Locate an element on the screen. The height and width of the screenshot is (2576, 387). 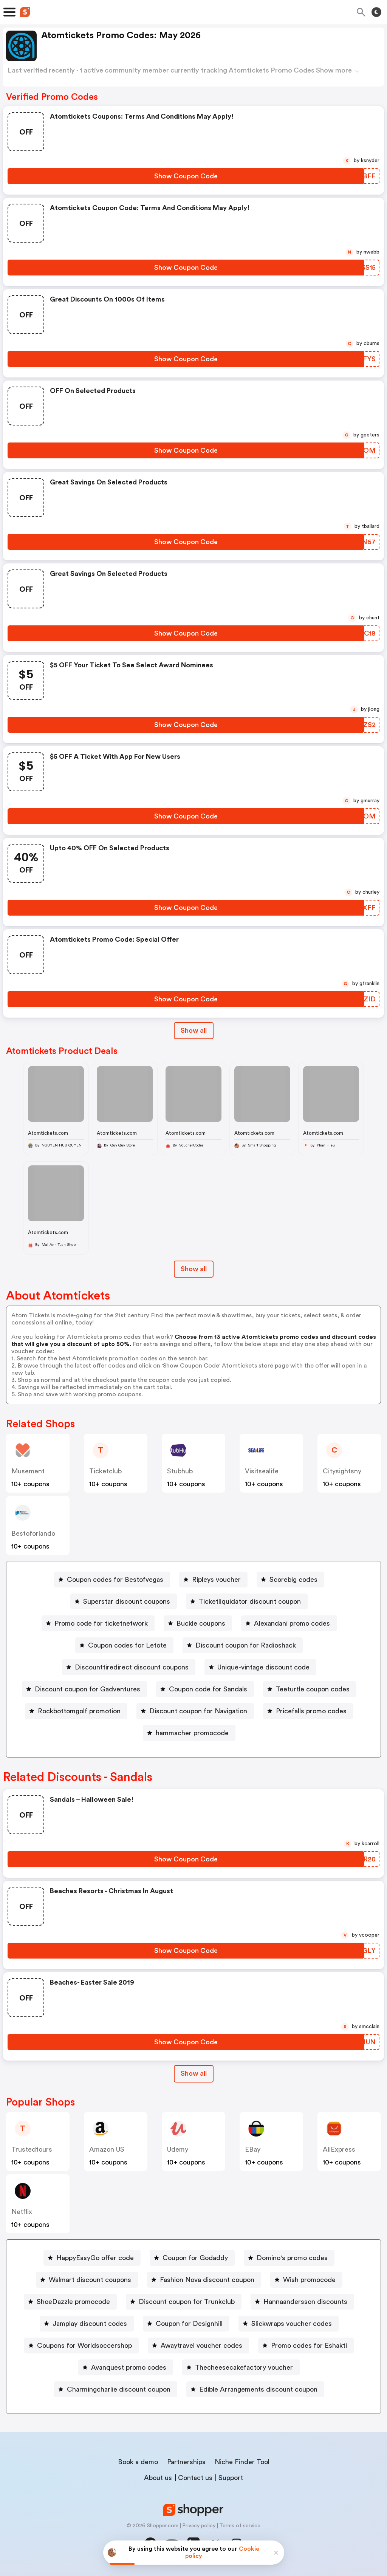
Pricefalls promo codes is located at coordinates (311, 1711).